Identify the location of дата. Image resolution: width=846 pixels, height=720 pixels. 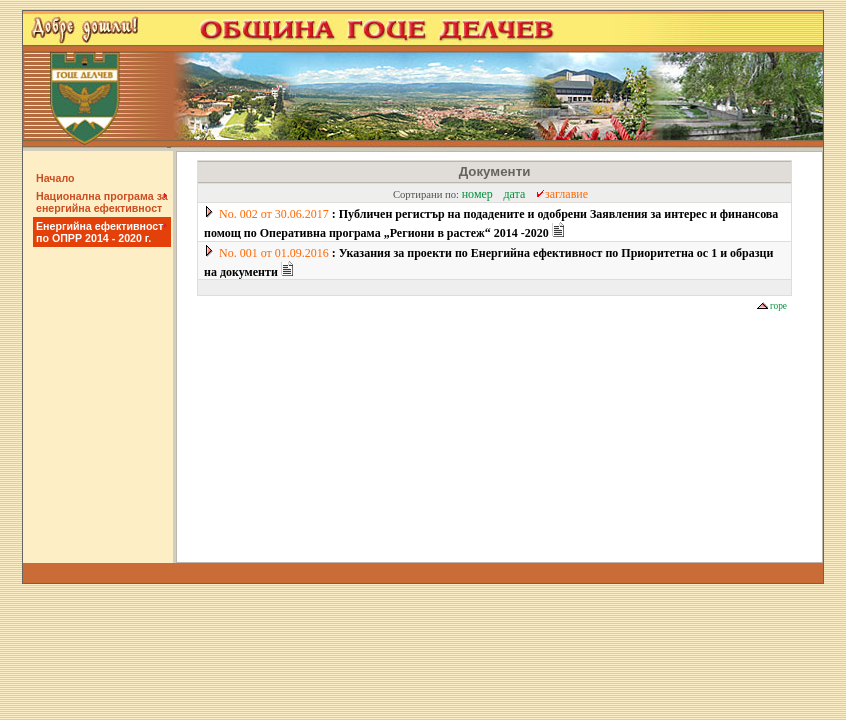
(514, 194).